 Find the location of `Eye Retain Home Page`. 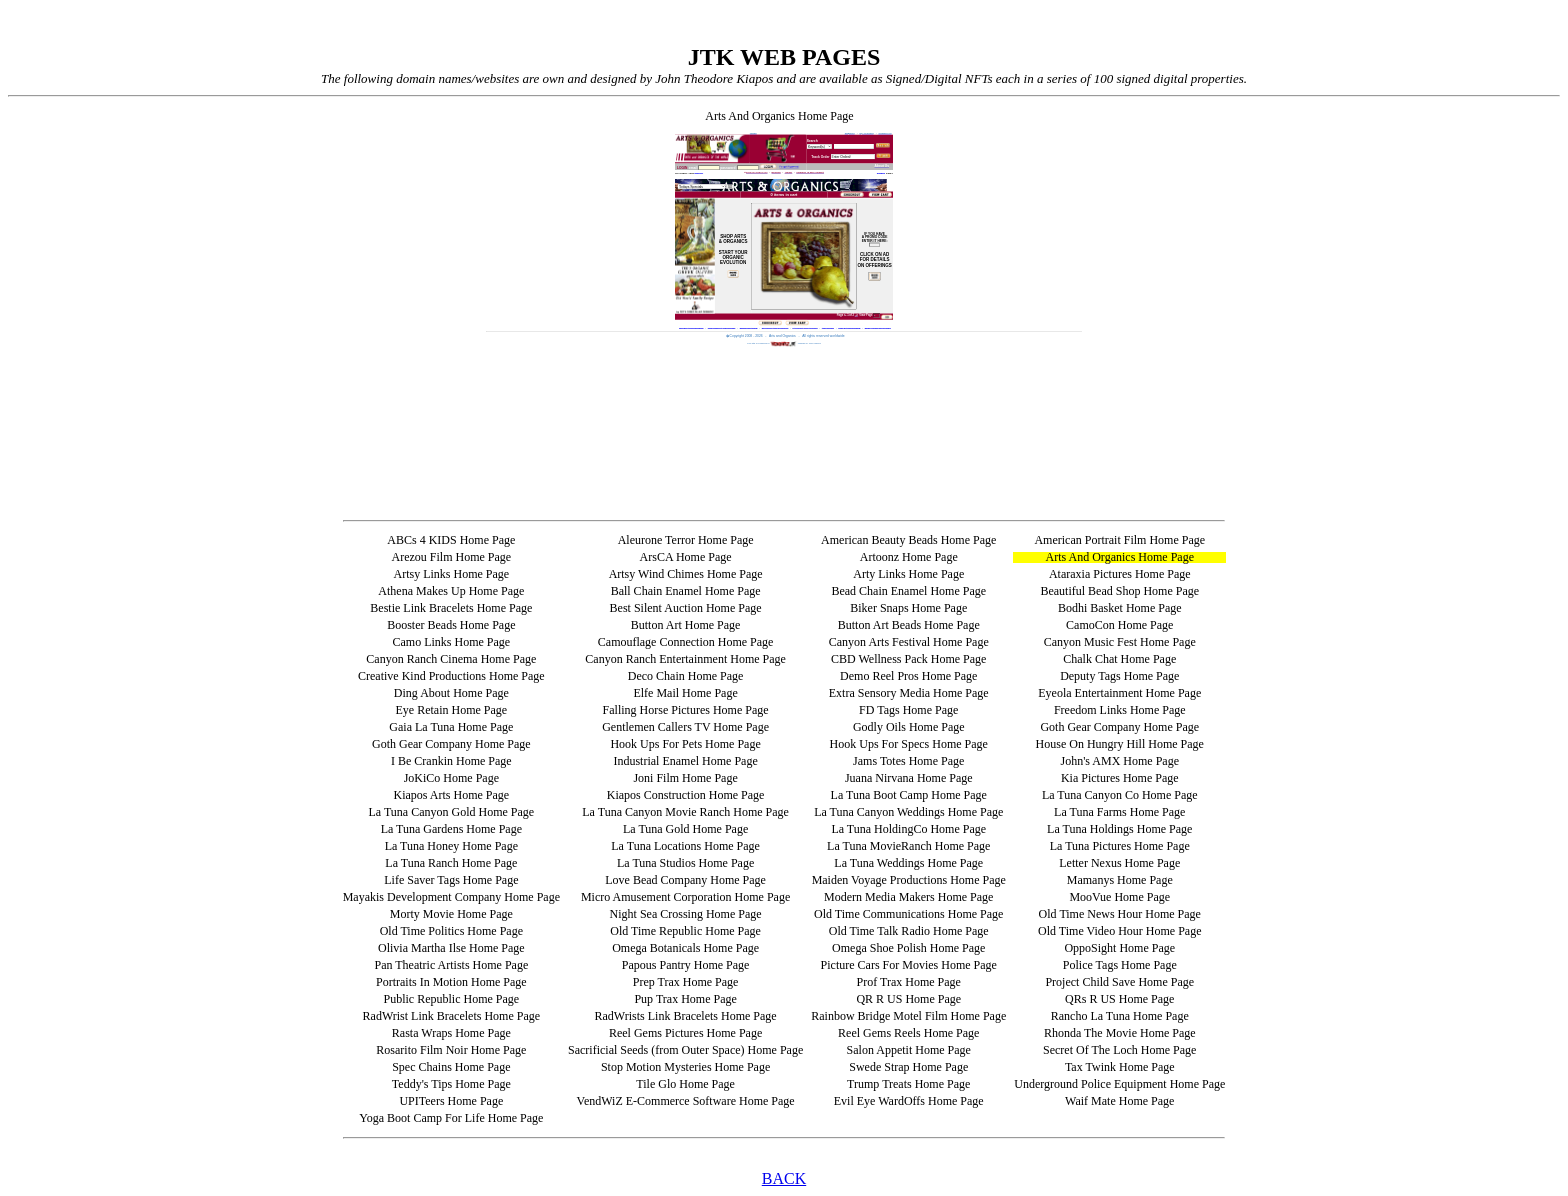

Eye Retain Home Page is located at coordinates (452, 710).